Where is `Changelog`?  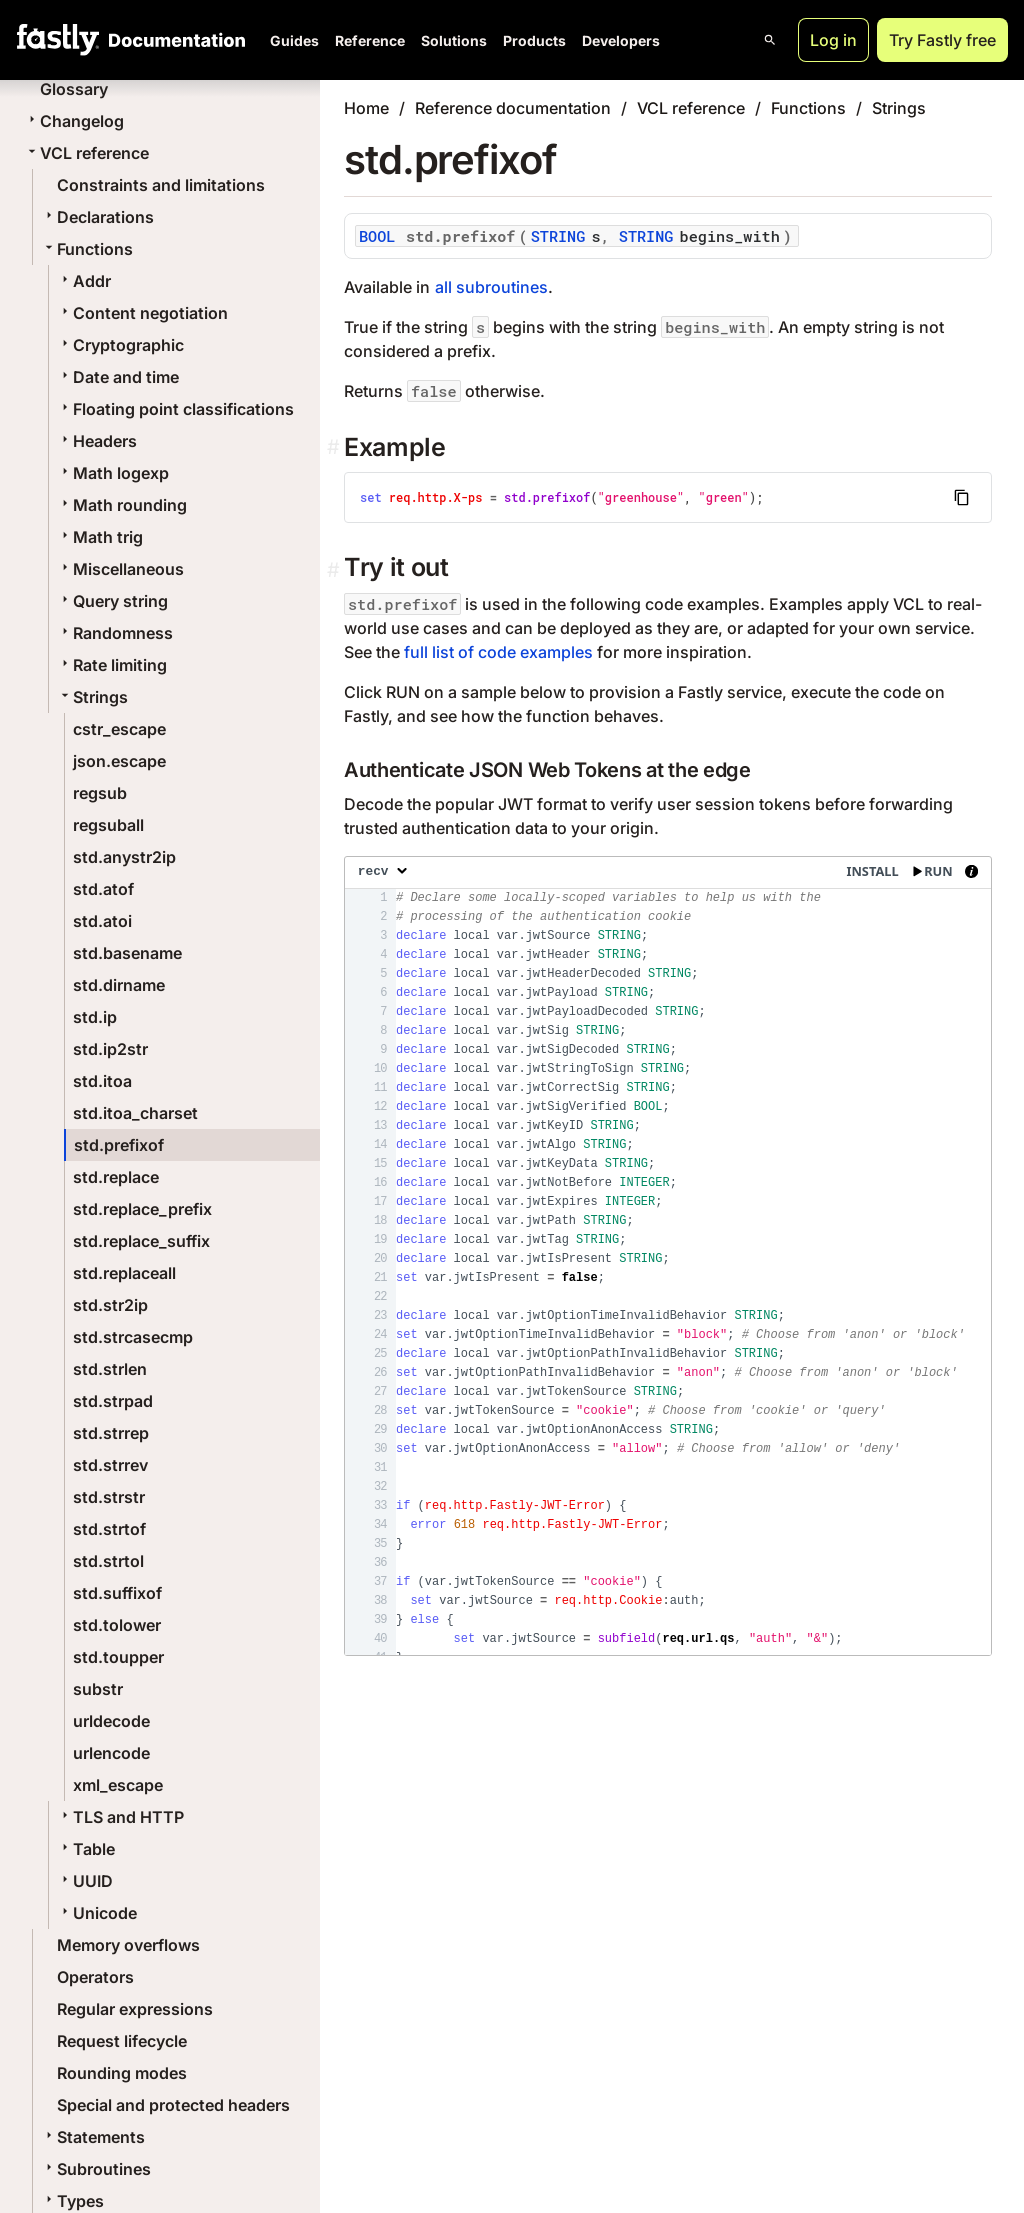
Changelog is located at coordinates (74, 121).